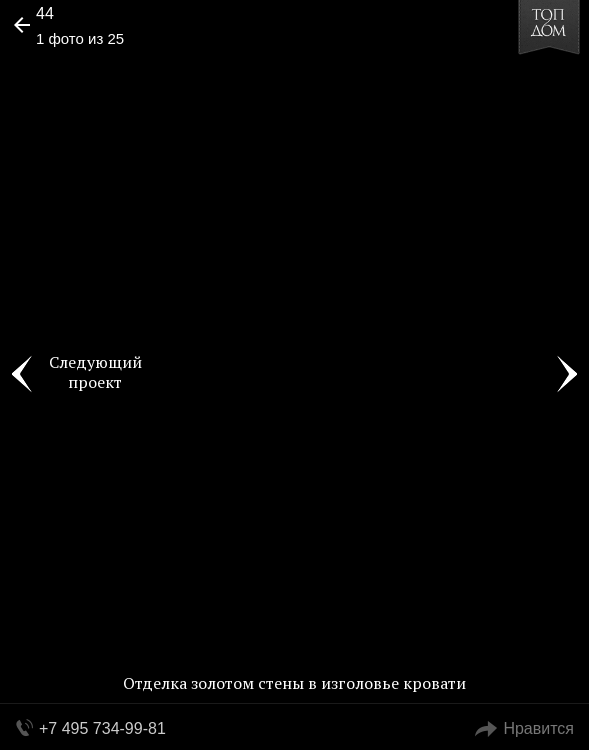 This screenshot has height=750, width=589. Describe the element at coordinates (91, 76) in the screenshot. I see `[button]` at that location.